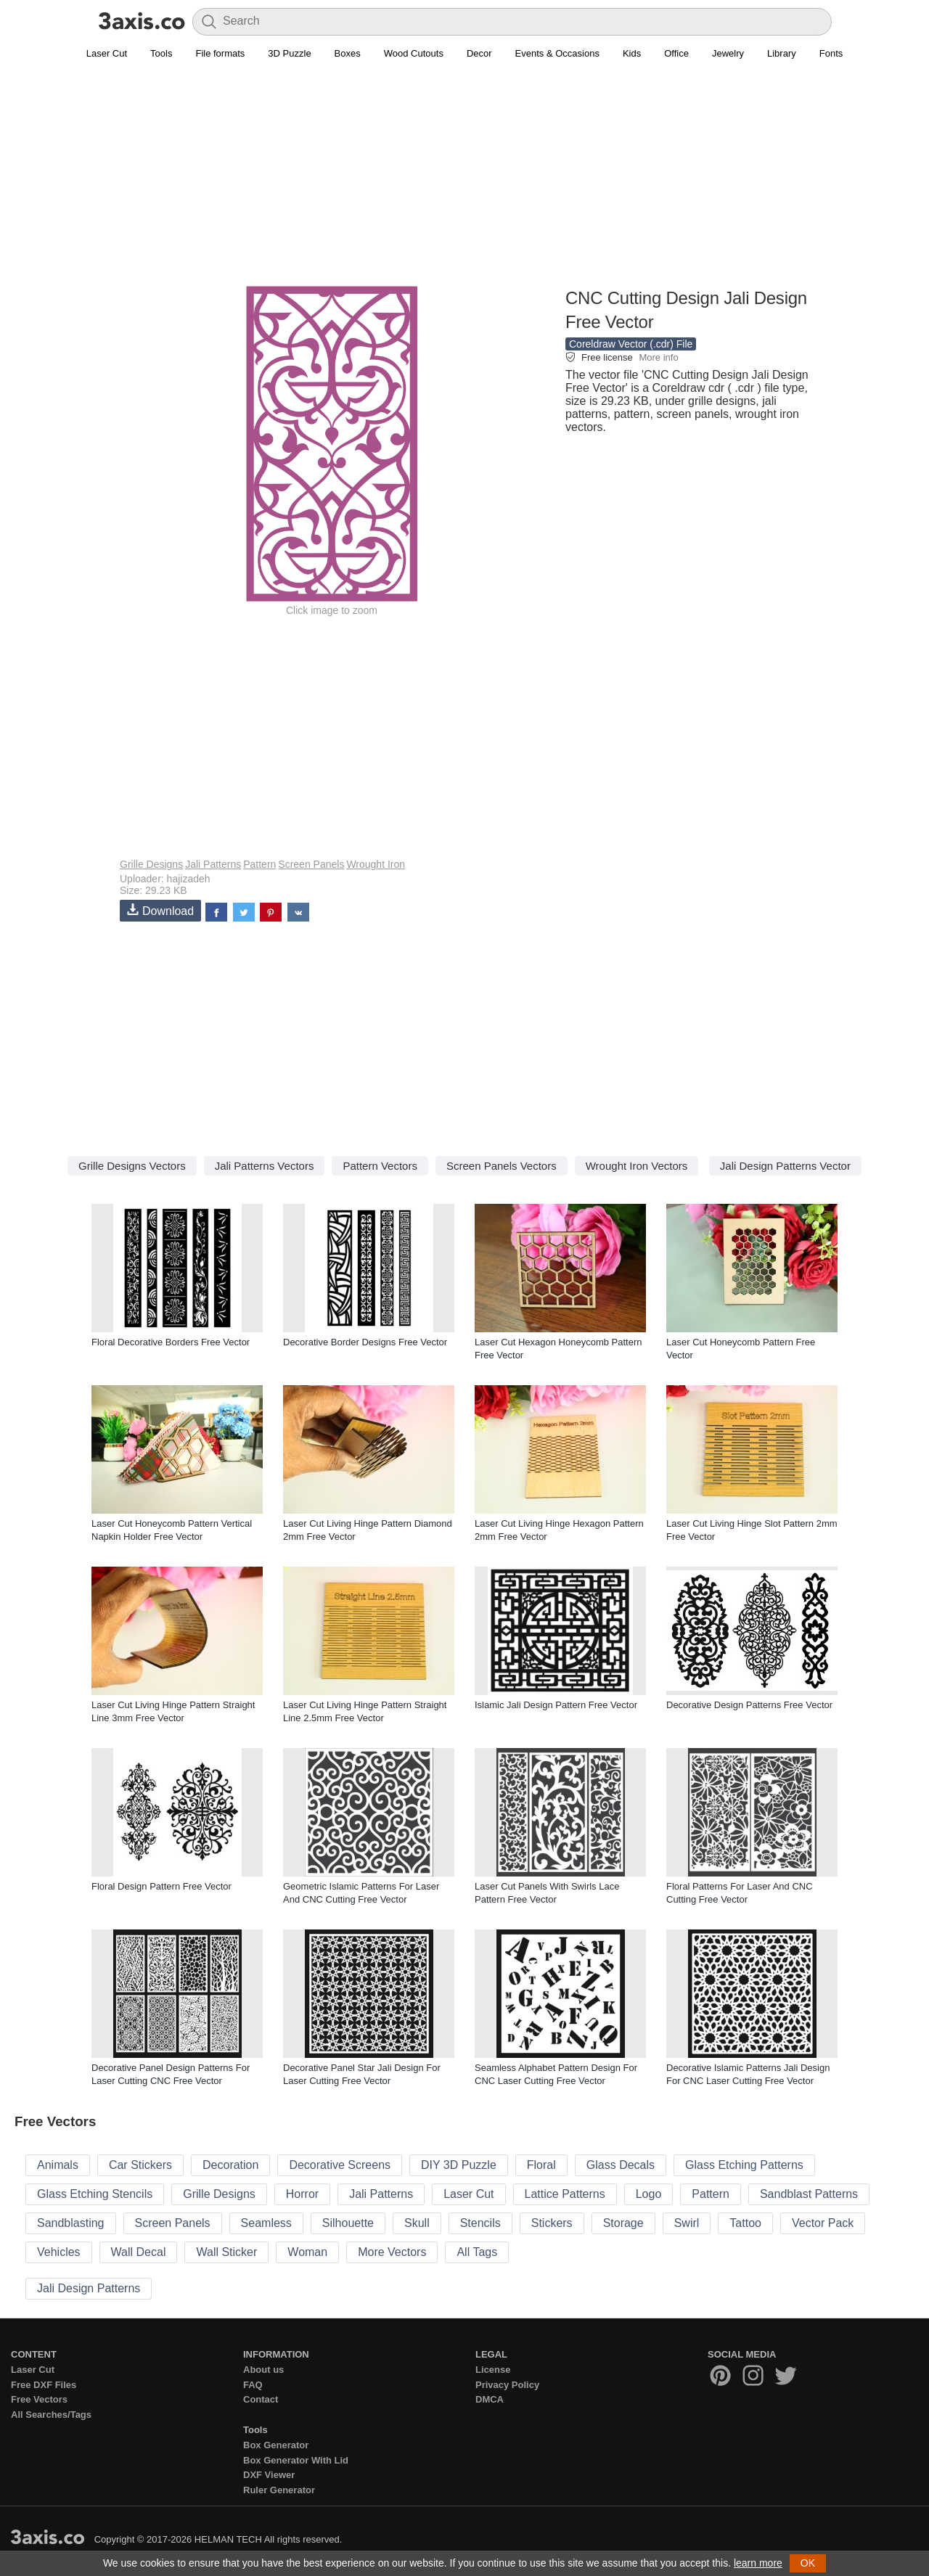 The width and height of the screenshot is (929, 2576). Describe the element at coordinates (132, 1166) in the screenshot. I see `Grille Designs Vectors` at that location.